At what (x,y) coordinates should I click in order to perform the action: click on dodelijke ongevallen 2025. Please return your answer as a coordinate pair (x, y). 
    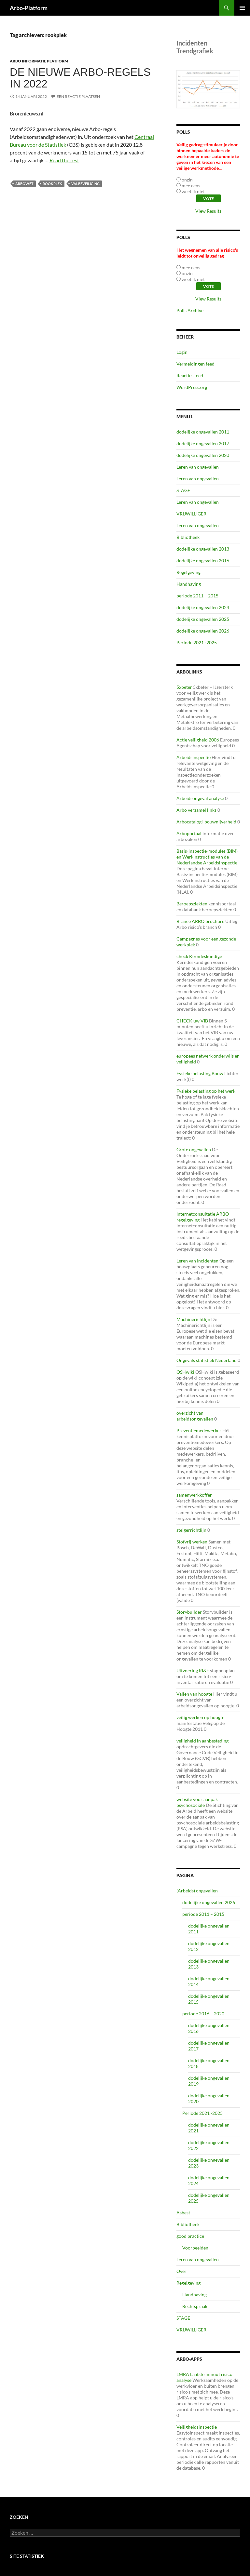
    Looking at the image, I should click on (202, 619).